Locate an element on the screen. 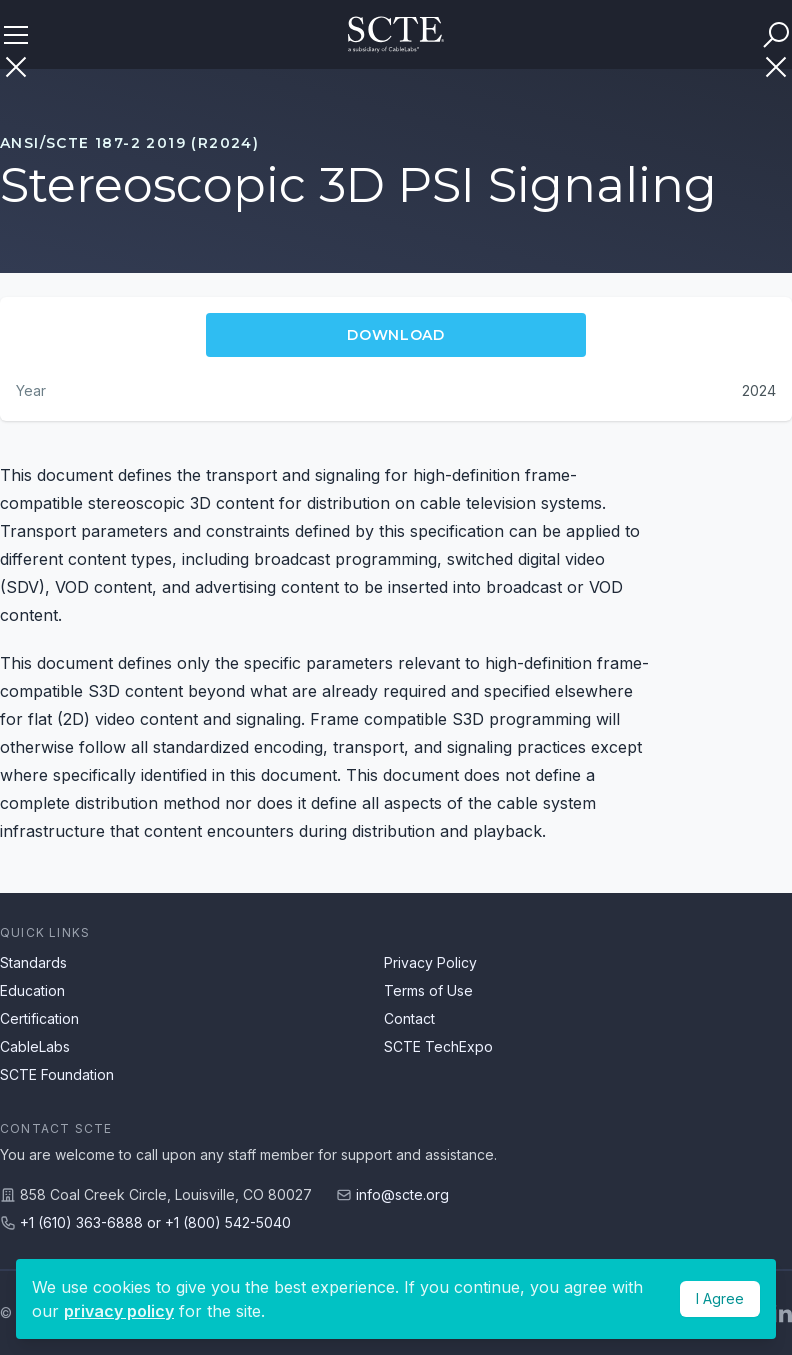 This screenshot has height=1355, width=792. privacy policy is located at coordinates (119, 1311).